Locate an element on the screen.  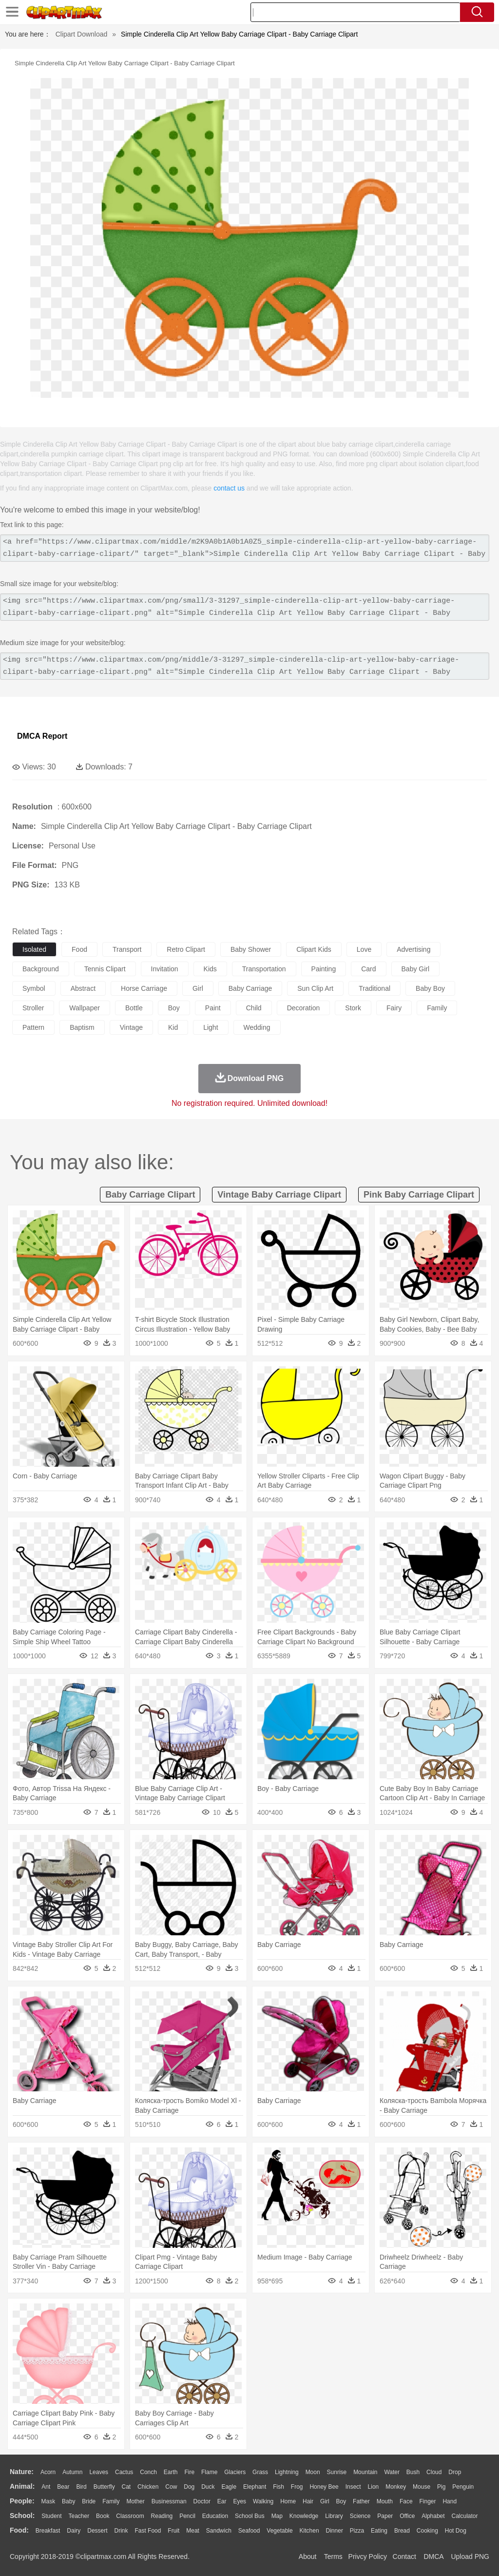
vintage is located at coordinates (131, 1027).